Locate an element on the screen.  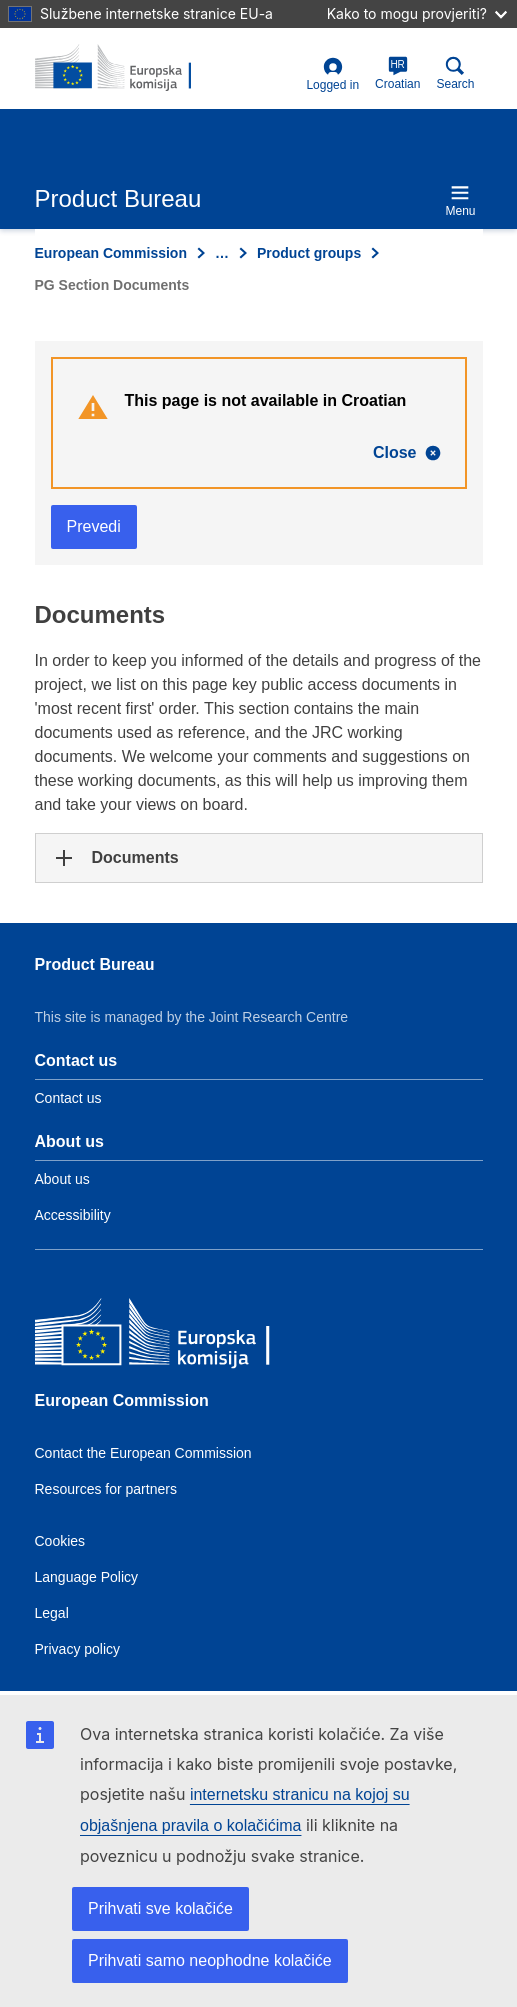
Privacy policy is located at coordinates (78, 1649).